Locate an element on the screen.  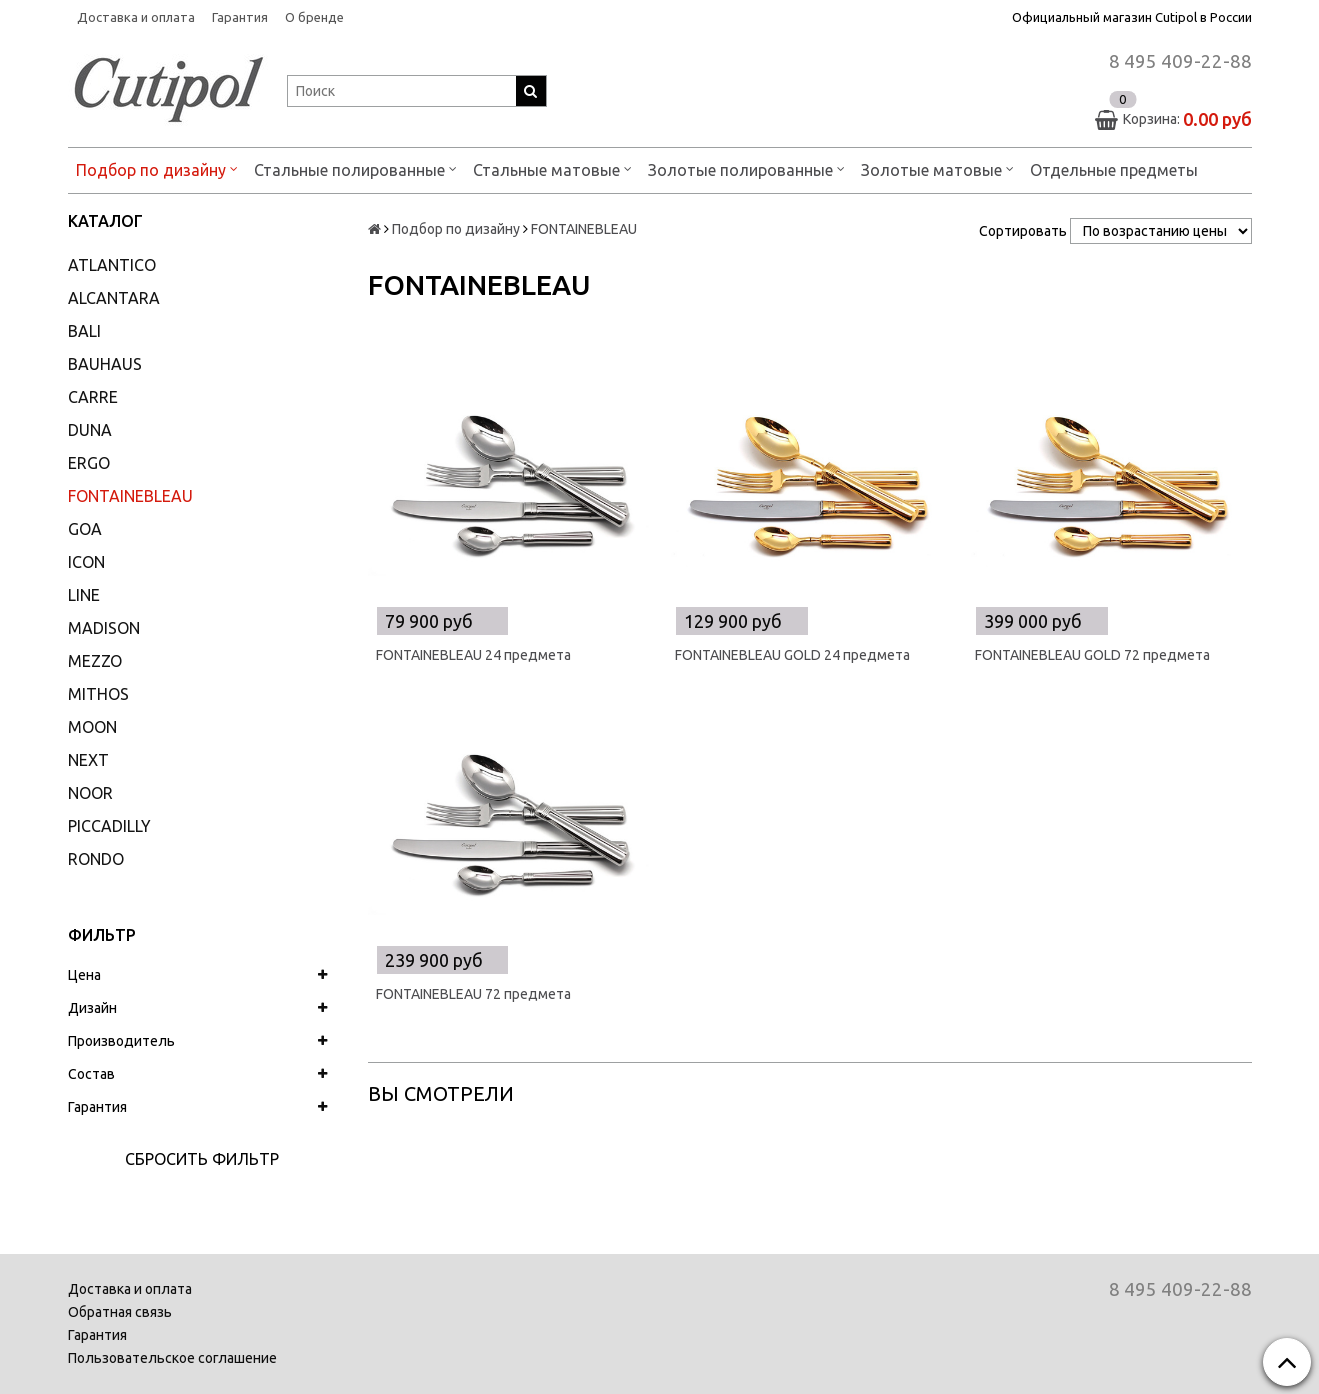
Обратная связь is located at coordinates (120, 1312).